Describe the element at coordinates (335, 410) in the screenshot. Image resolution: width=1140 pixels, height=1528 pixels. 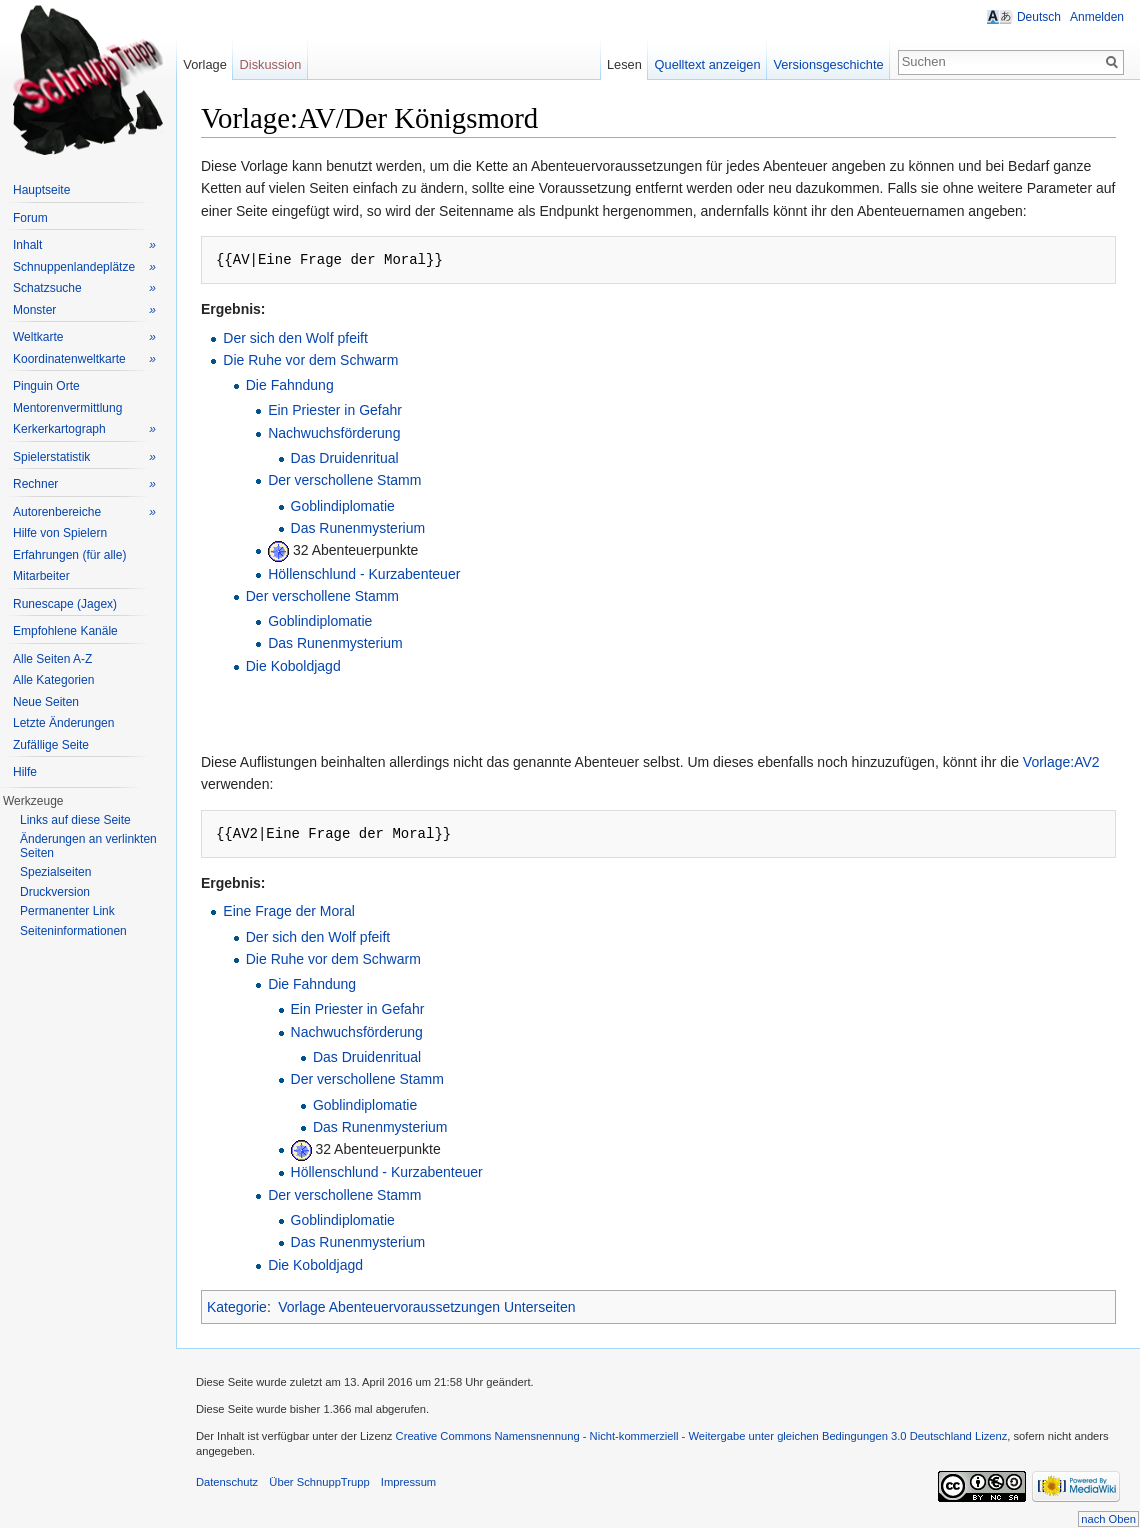
I see `Ein Priester in Gefahr` at that location.